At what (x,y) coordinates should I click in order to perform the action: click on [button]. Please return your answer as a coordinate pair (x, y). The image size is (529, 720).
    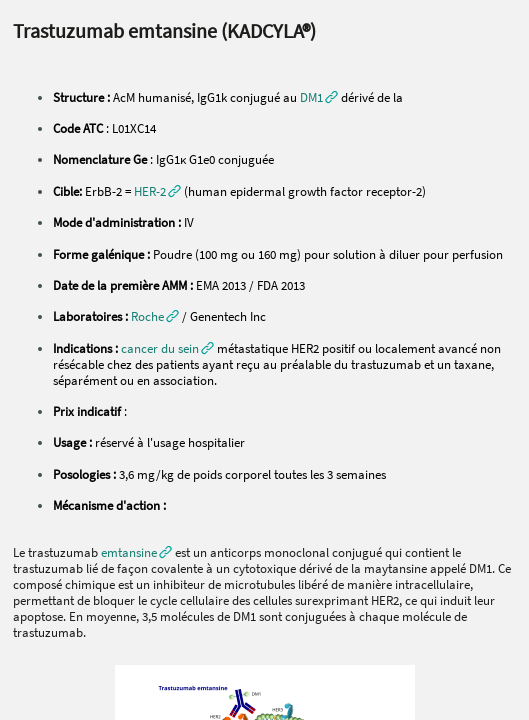
    Looking at the image, I should click on (157, 191).